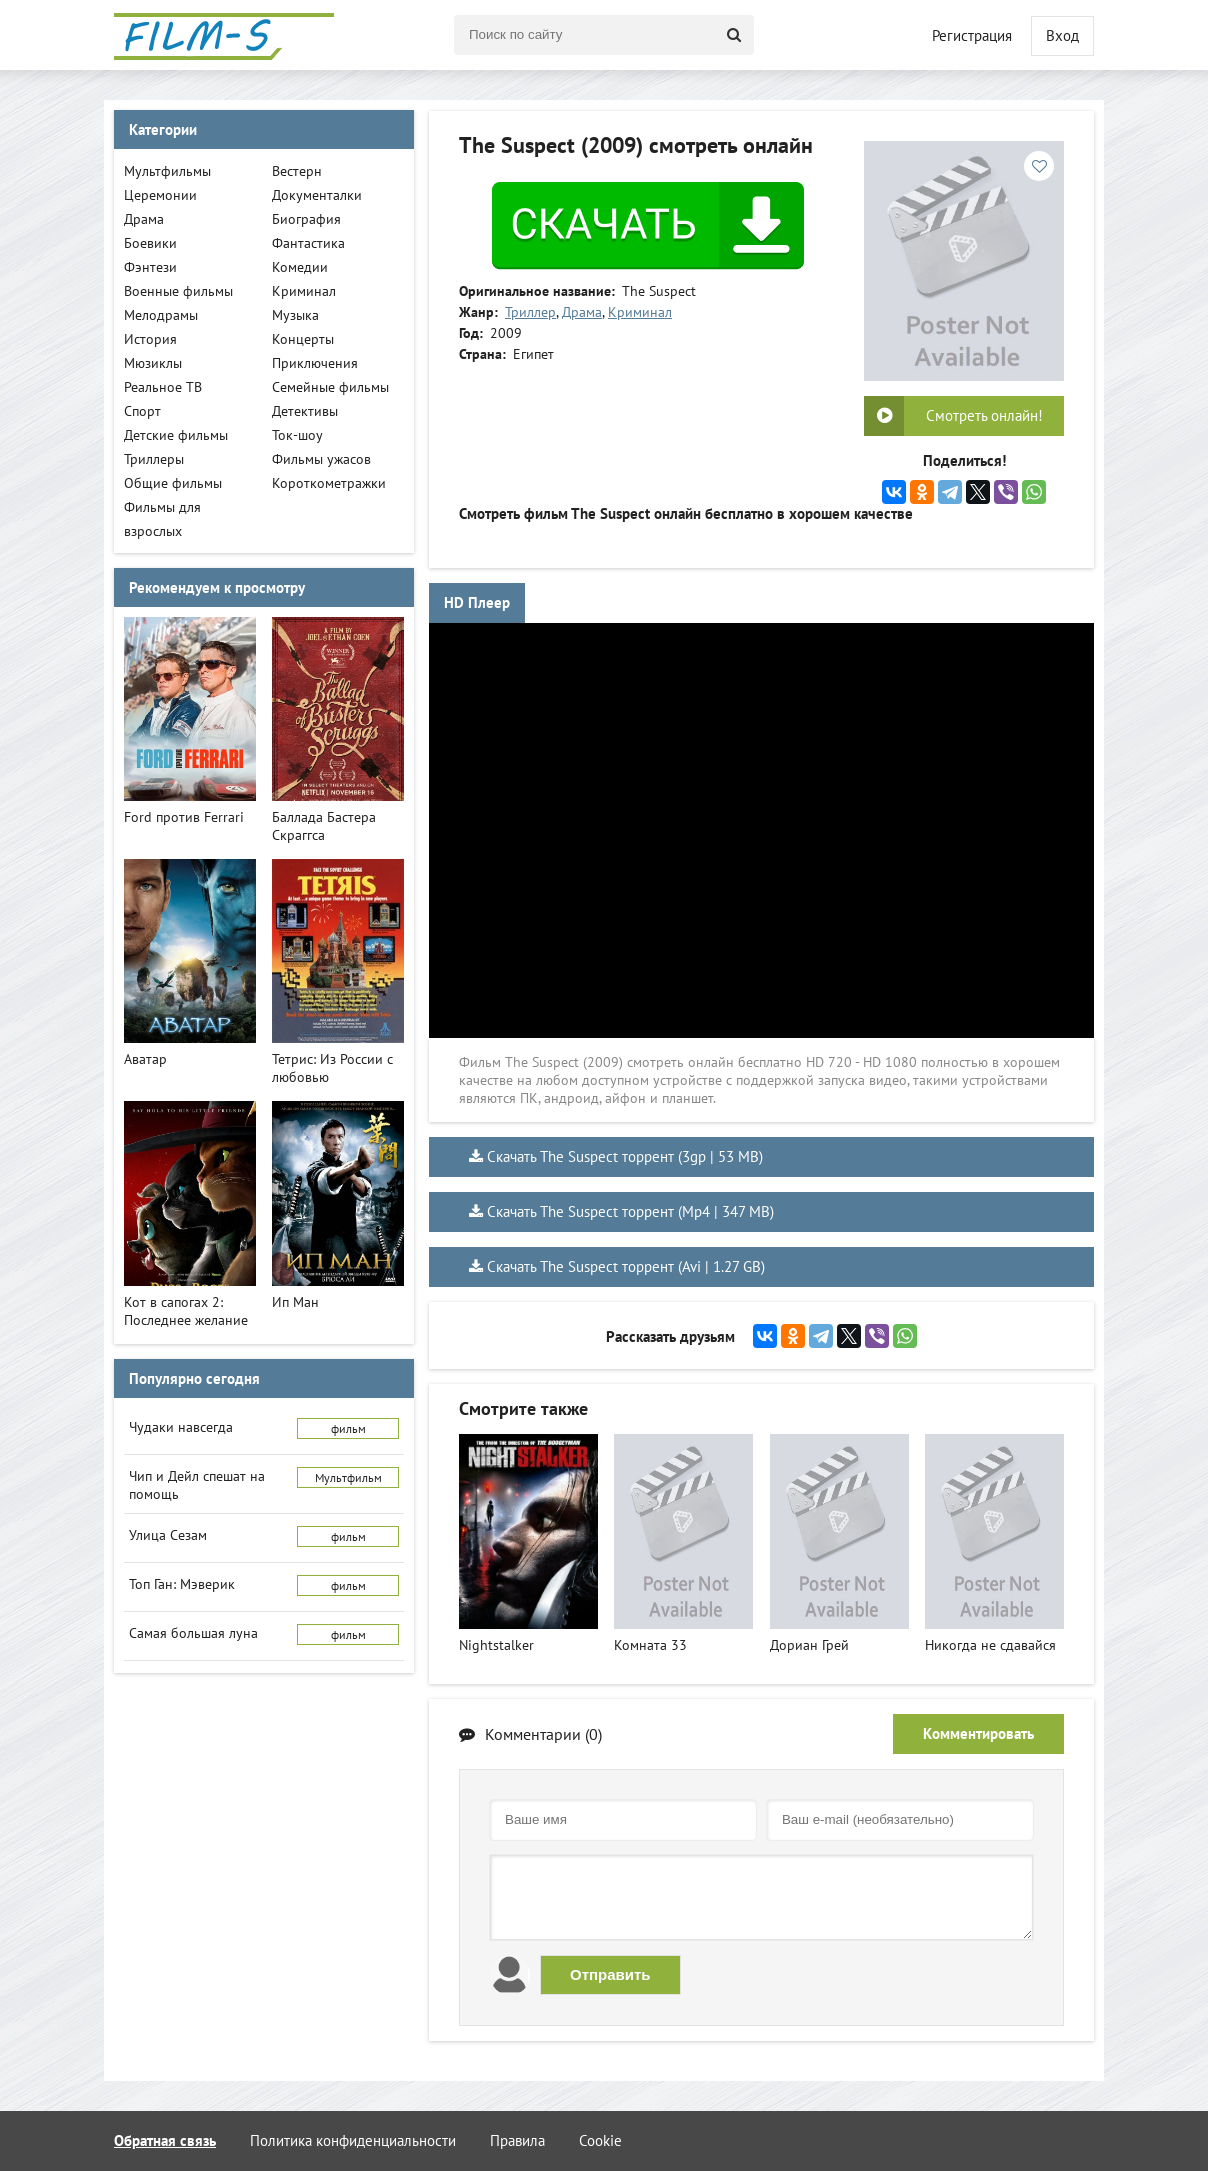  Describe the element at coordinates (625, 1156) in the screenshot. I see `Скачать The Suspect торрент (3gp | 53 MB)` at that location.